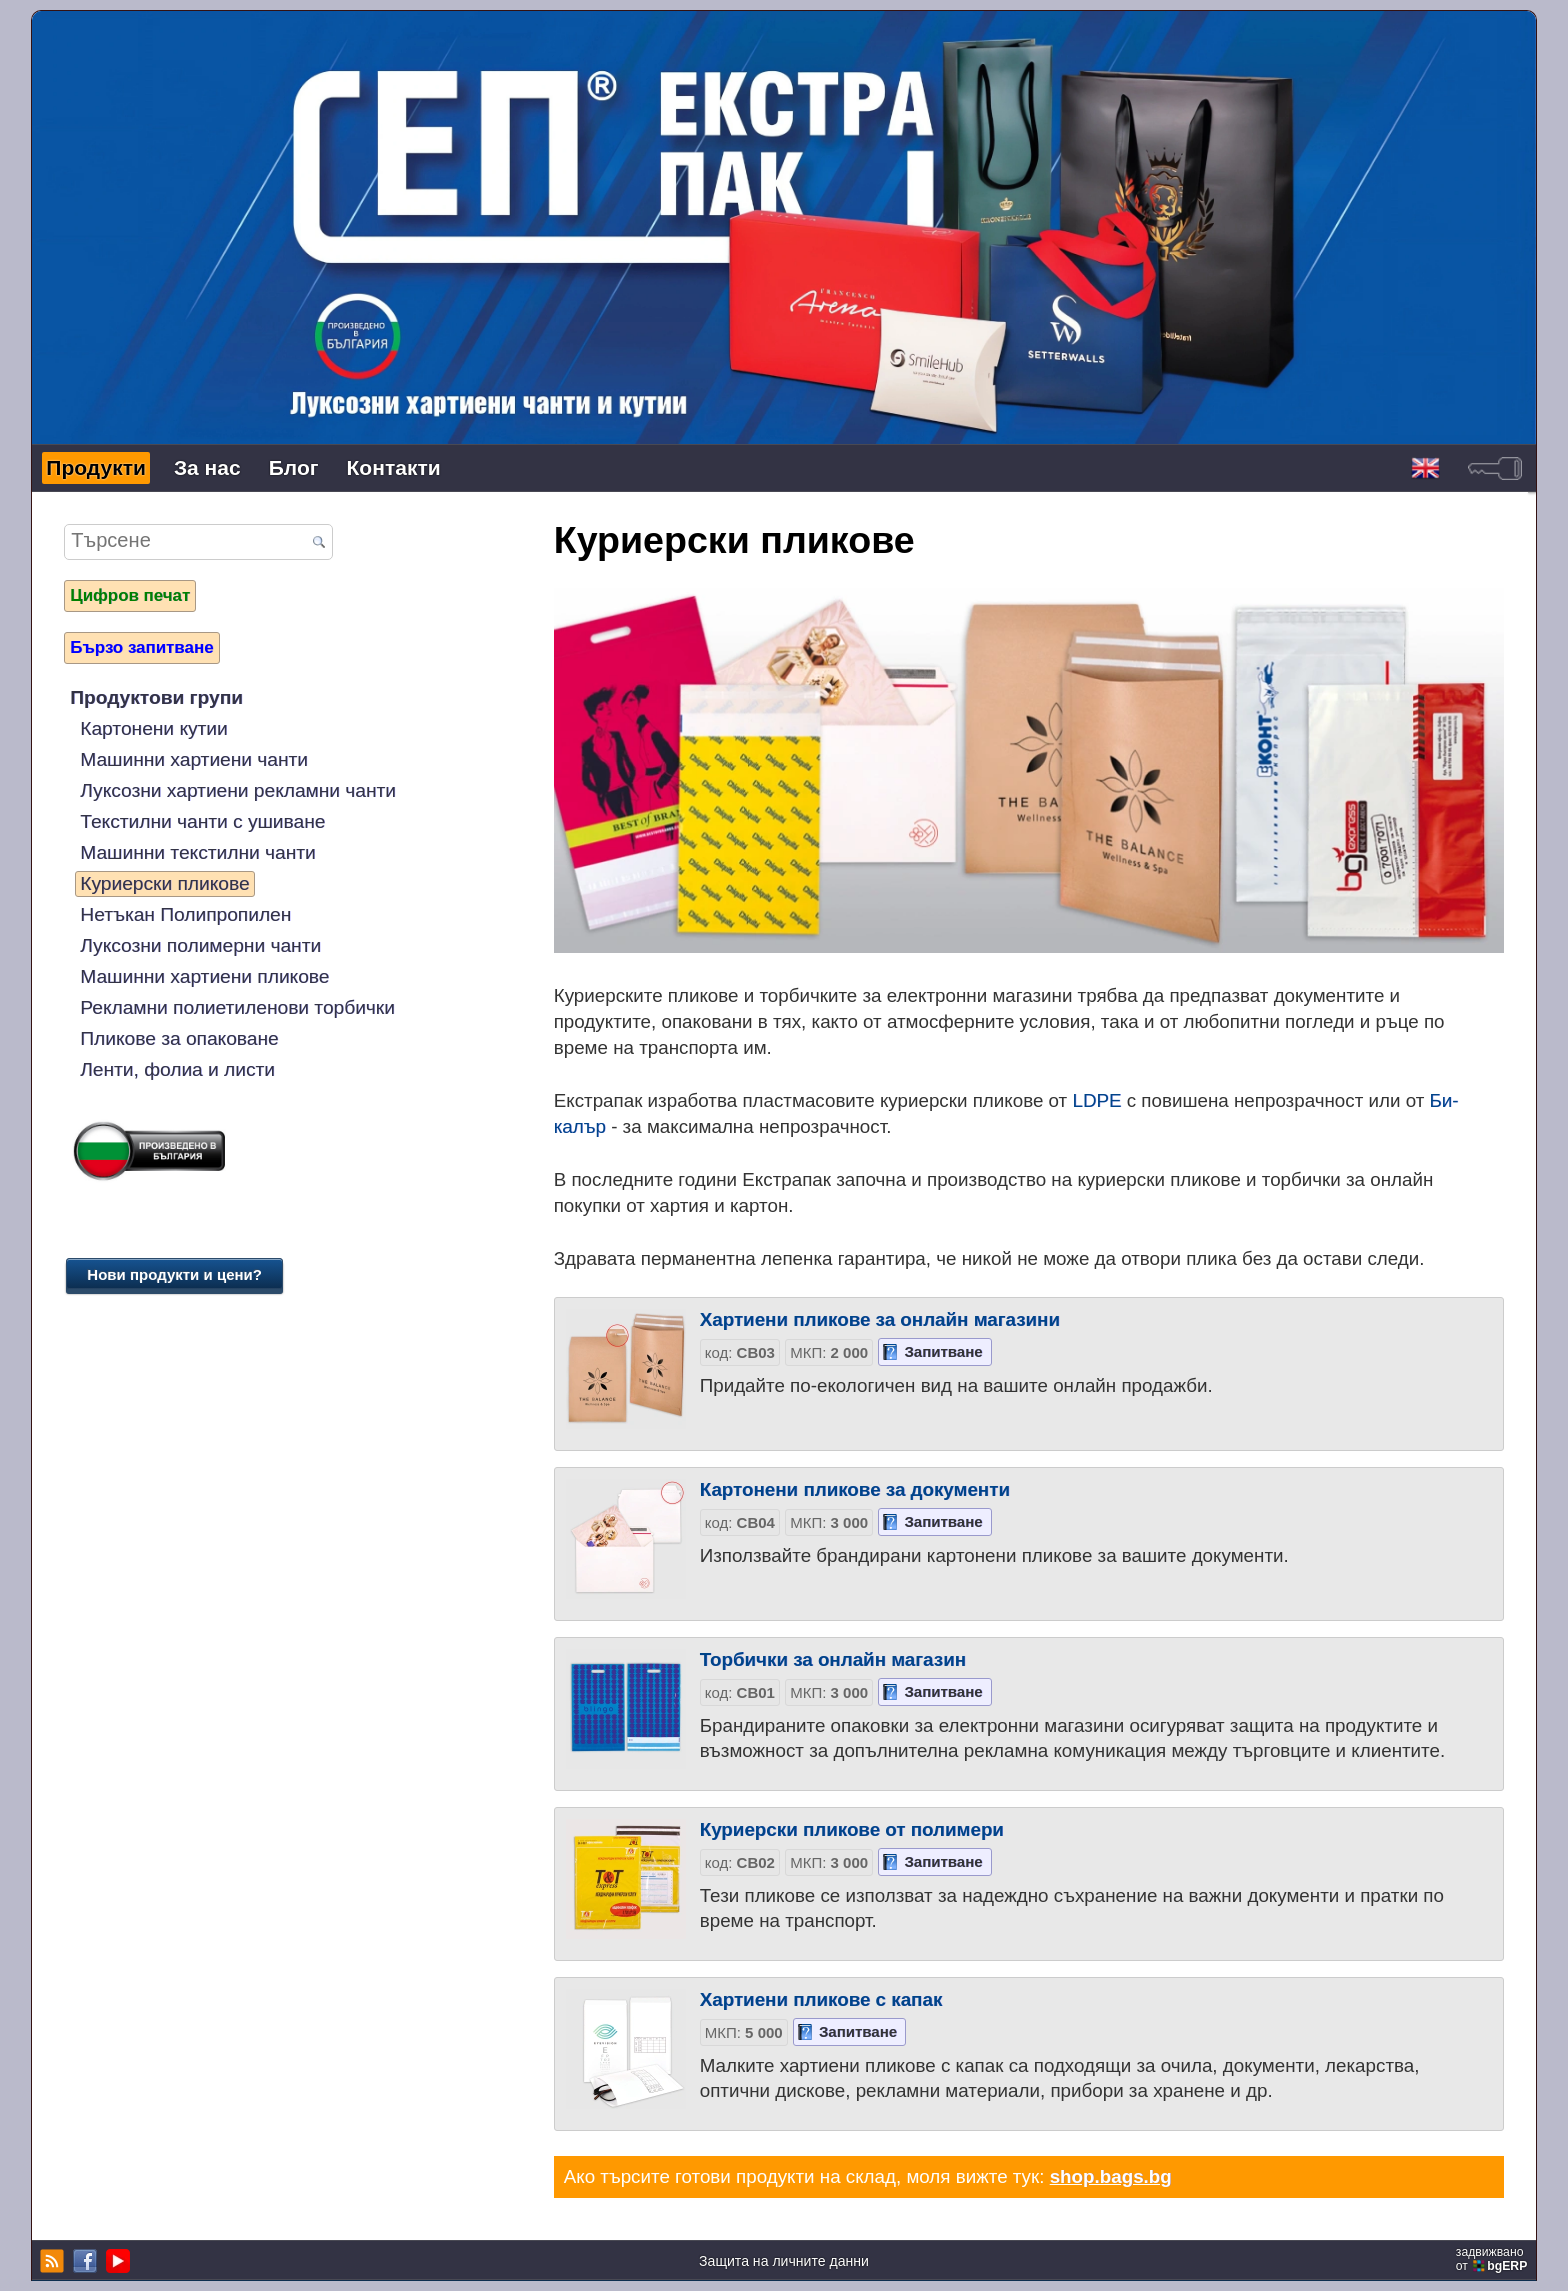  Describe the element at coordinates (784, 2261) in the screenshot. I see `Защита на личните данни` at that location.